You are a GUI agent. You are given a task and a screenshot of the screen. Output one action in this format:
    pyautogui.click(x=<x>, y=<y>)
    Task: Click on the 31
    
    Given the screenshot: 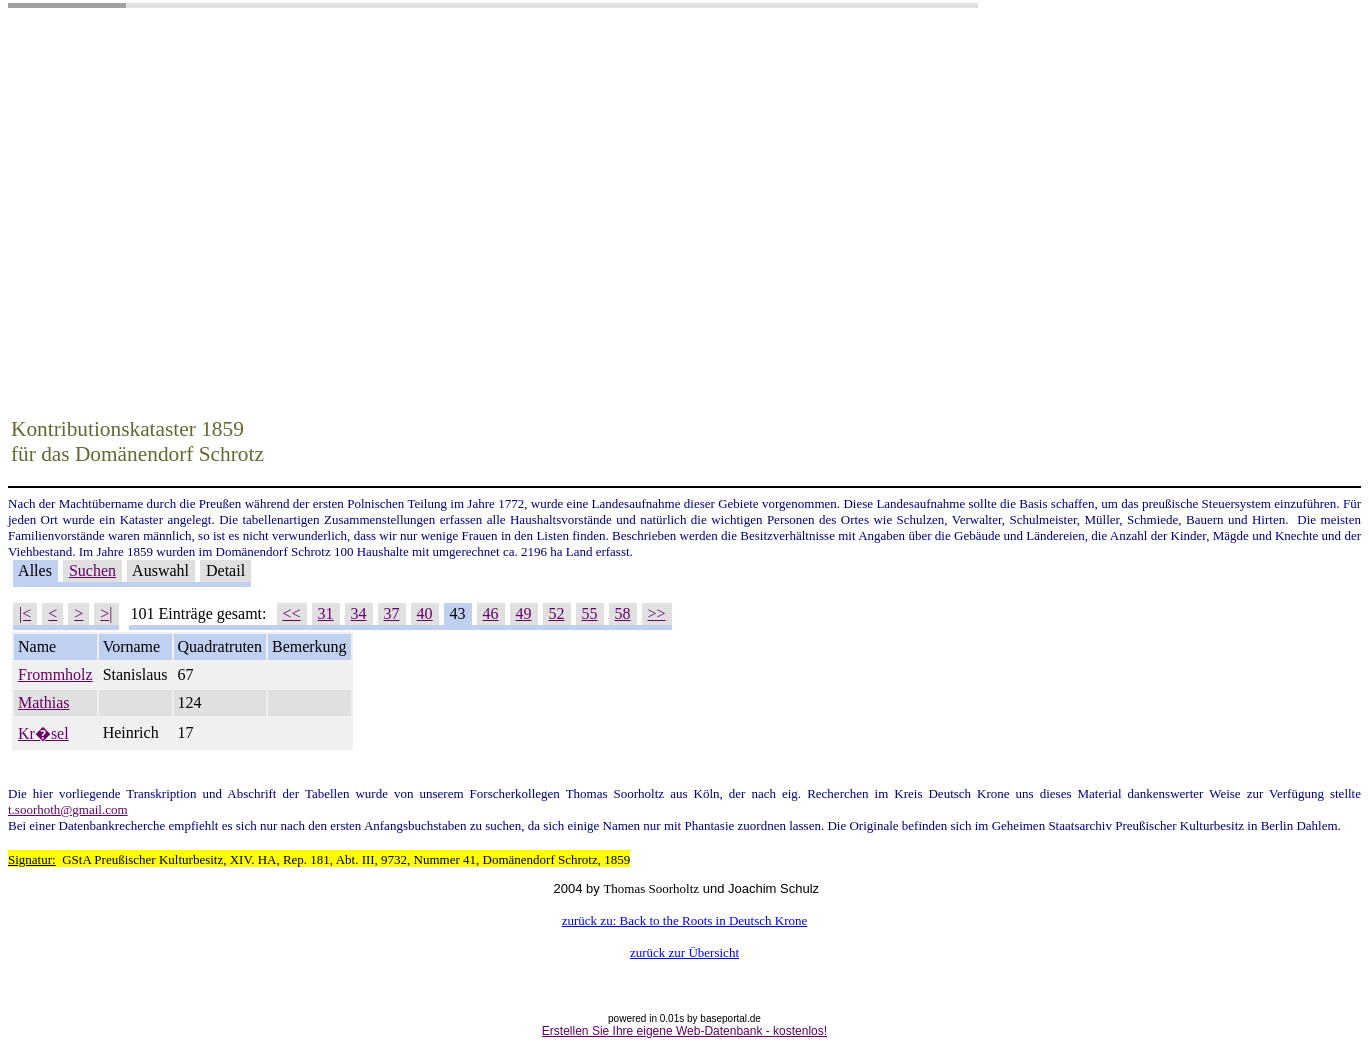 What is the action you would take?
    pyautogui.click(x=326, y=613)
    